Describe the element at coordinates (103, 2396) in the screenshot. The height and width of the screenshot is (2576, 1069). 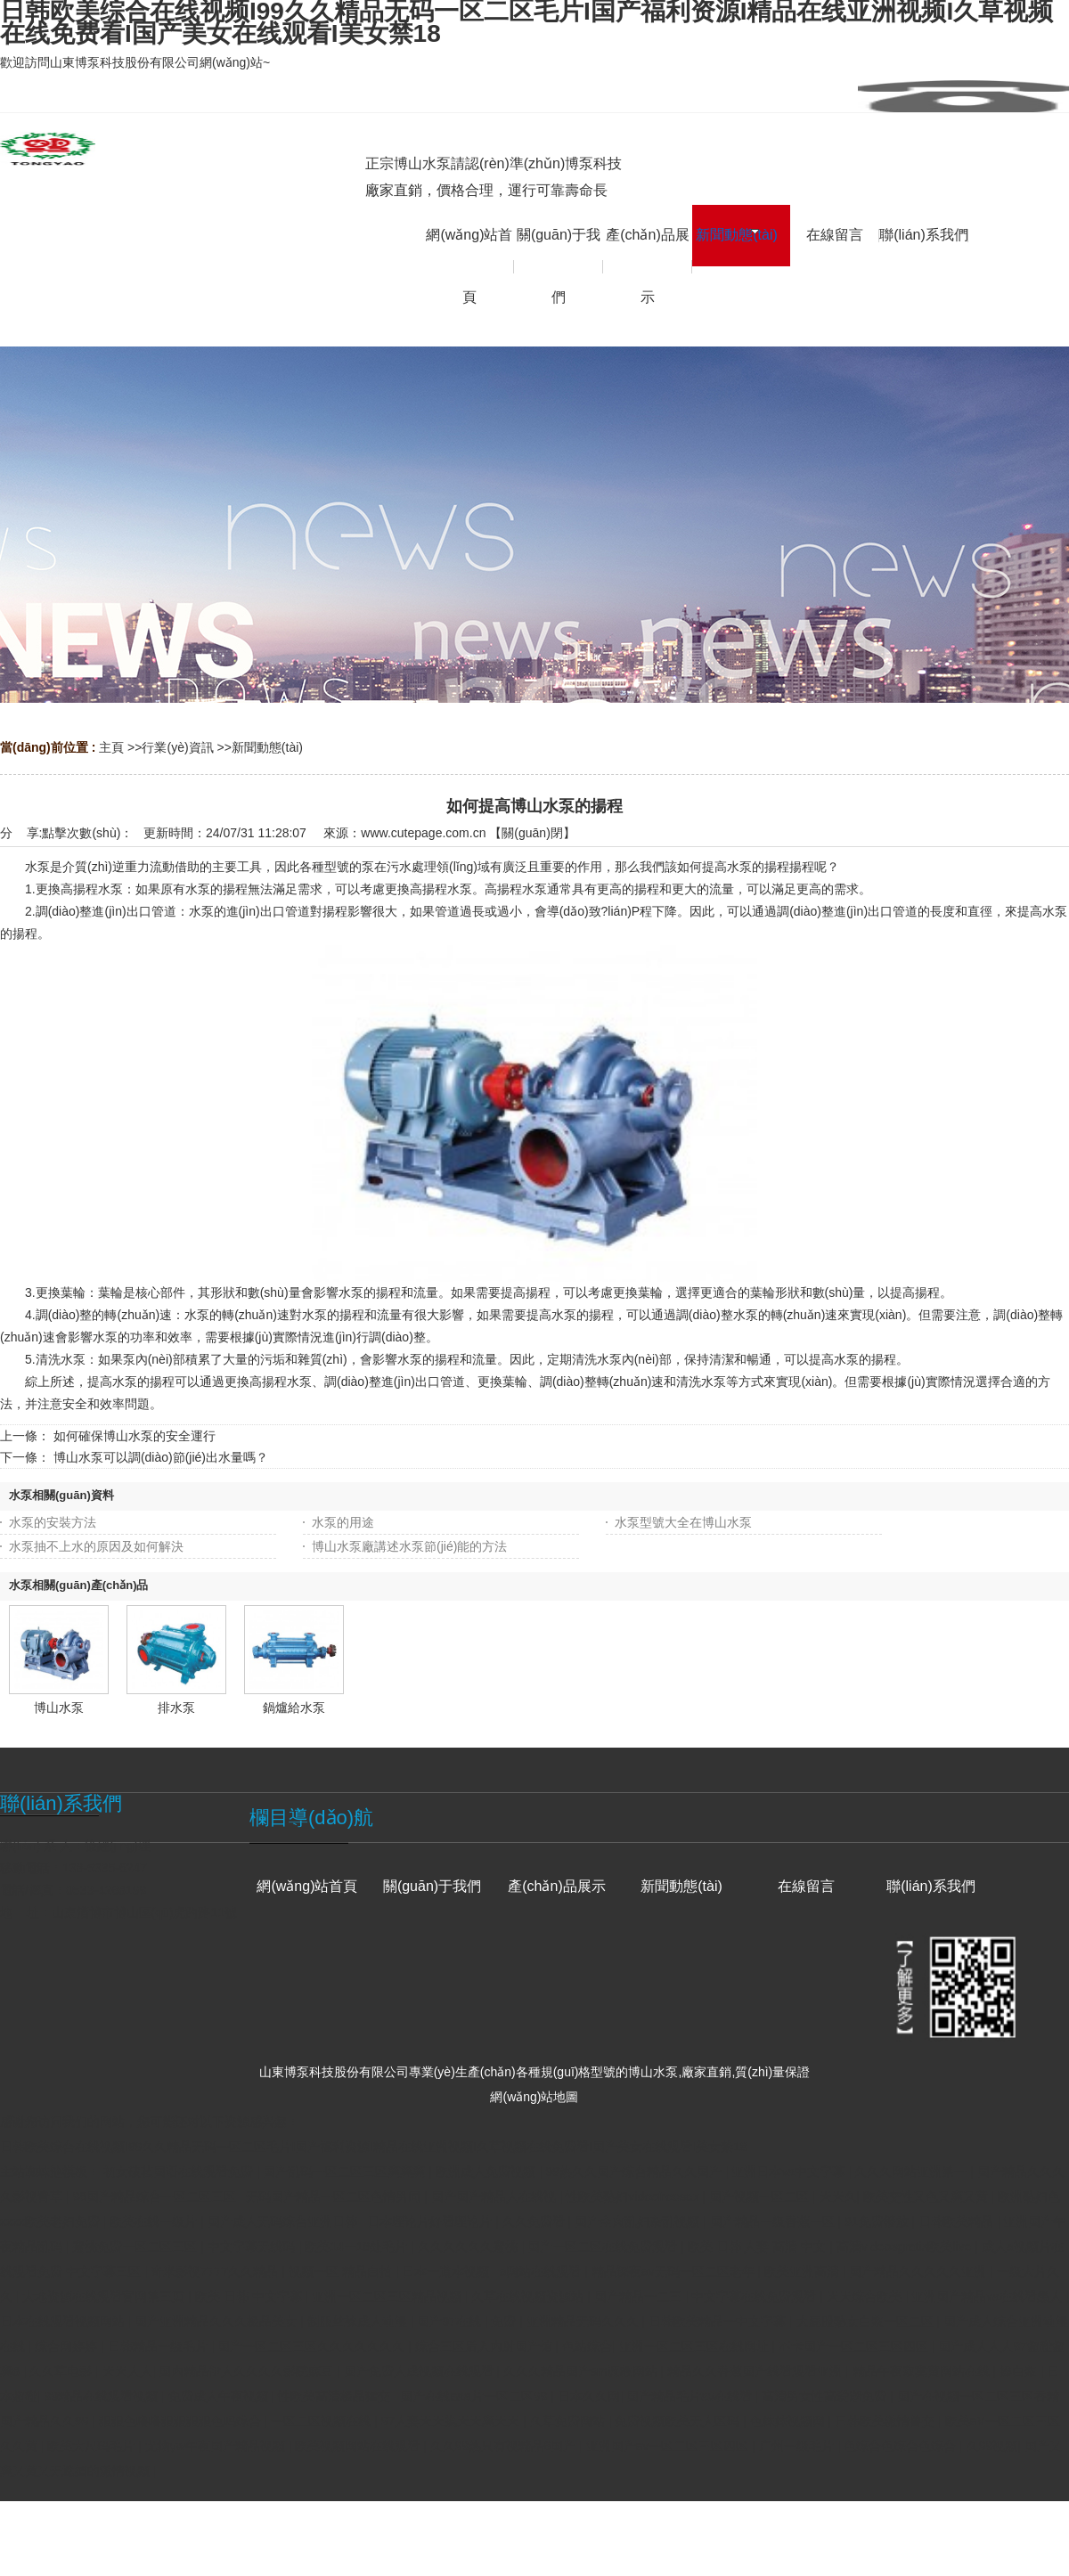
I see `99精品在线观看视频` at that location.